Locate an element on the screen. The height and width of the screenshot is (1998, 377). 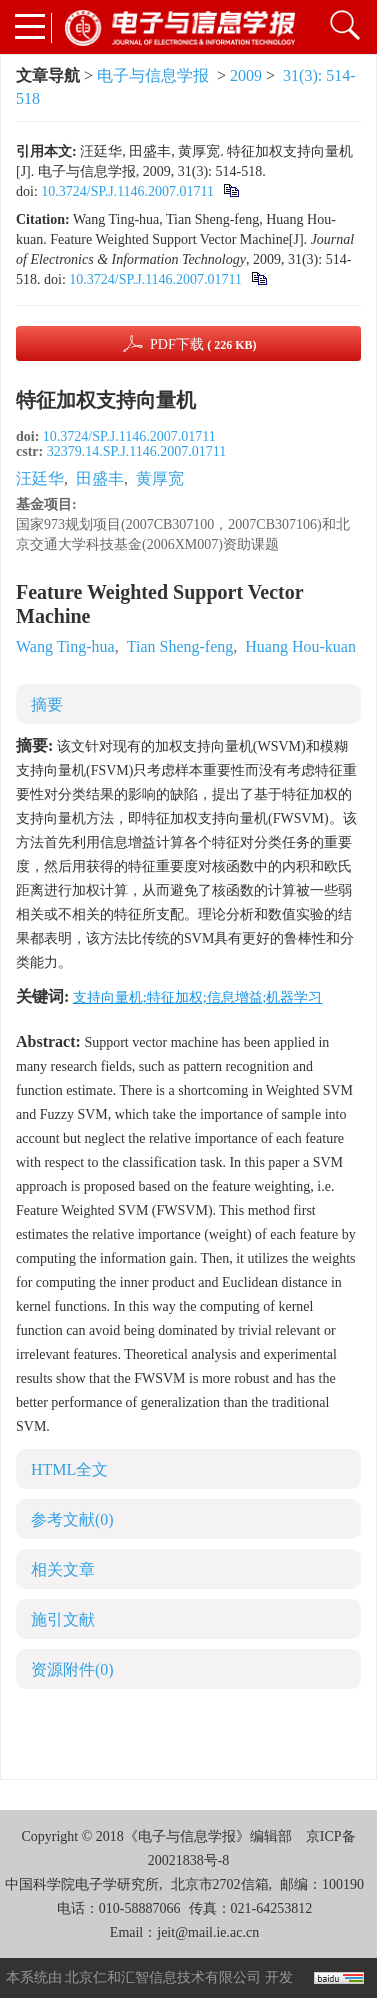
支持向量机;特征加权;信息增益;机器学习 is located at coordinates (198, 997).